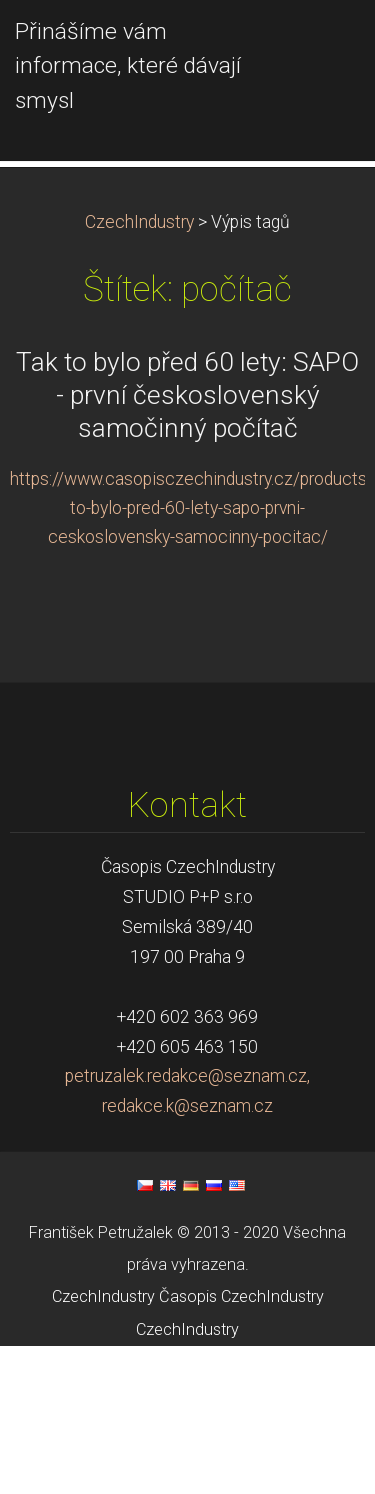 The image size is (375, 1494). Describe the element at coordinates (139, 370) in the screenshot. I see `CzechIndustry` at that location.